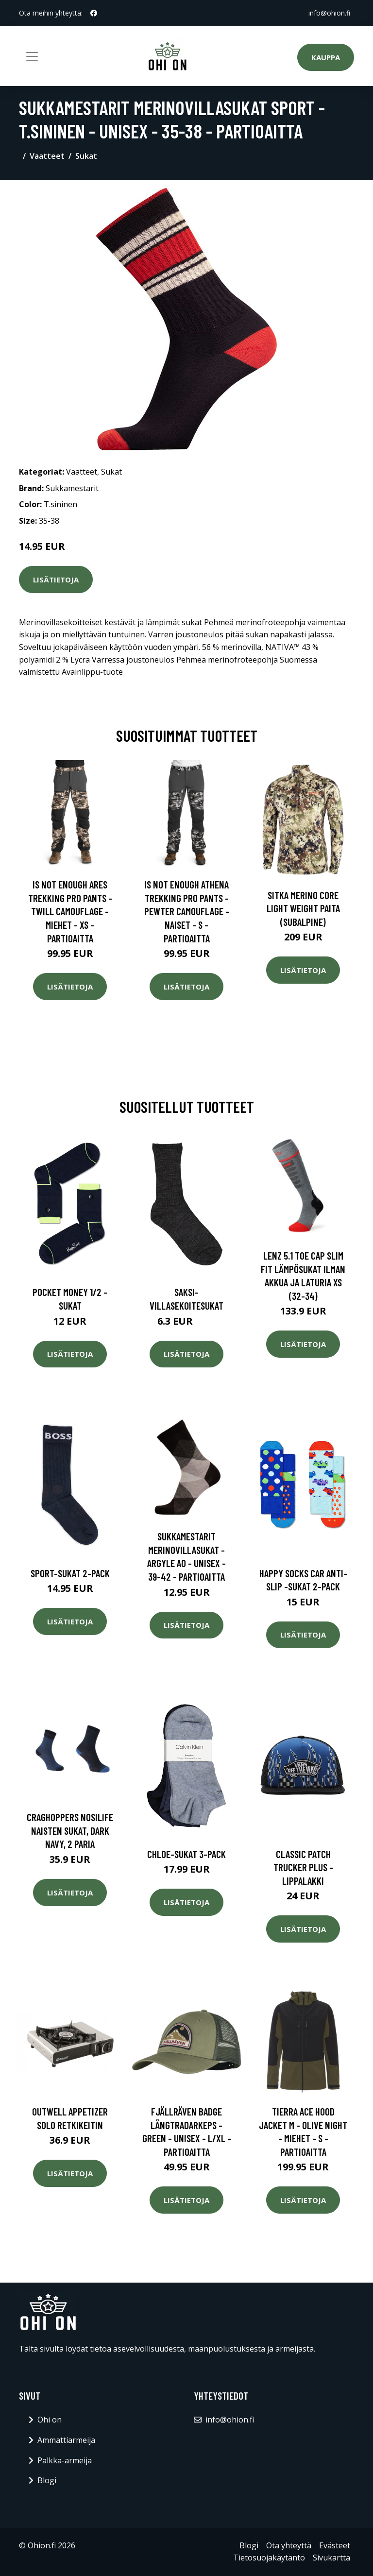  I want to click on Evästeet, so click(334, 2545).